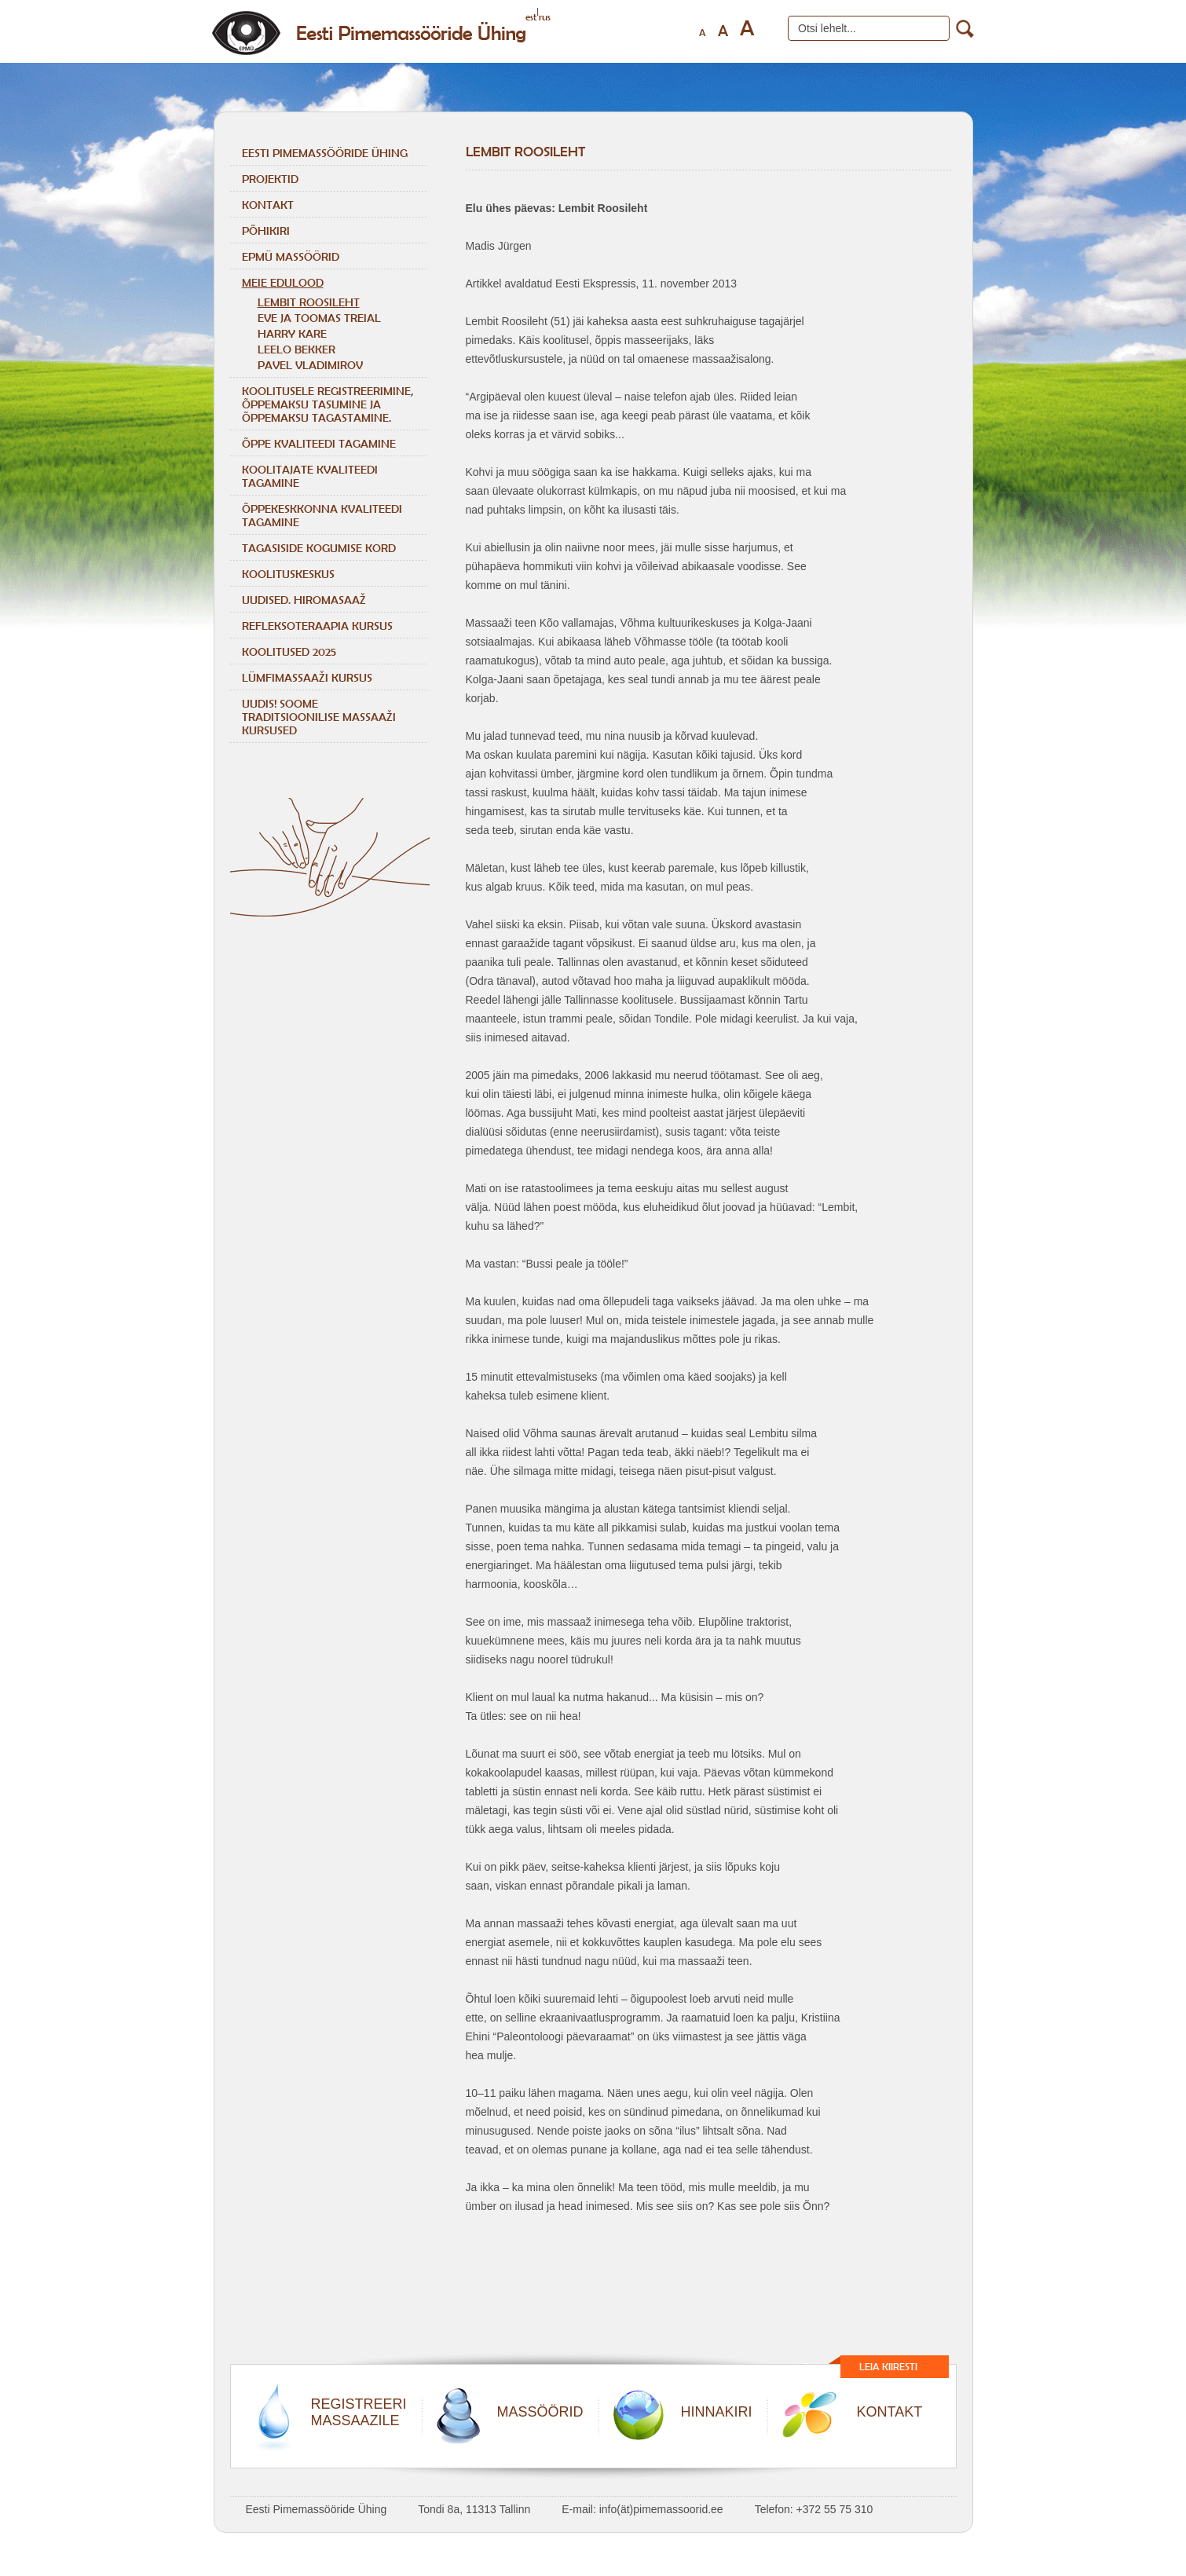 The height and width of the screenshot is (2576, 1186). Describe the element at coordinates (310, 476) in the screenshot. I see `KOOLITAJATE KVALITEEDI TAGAMINE` at that location.